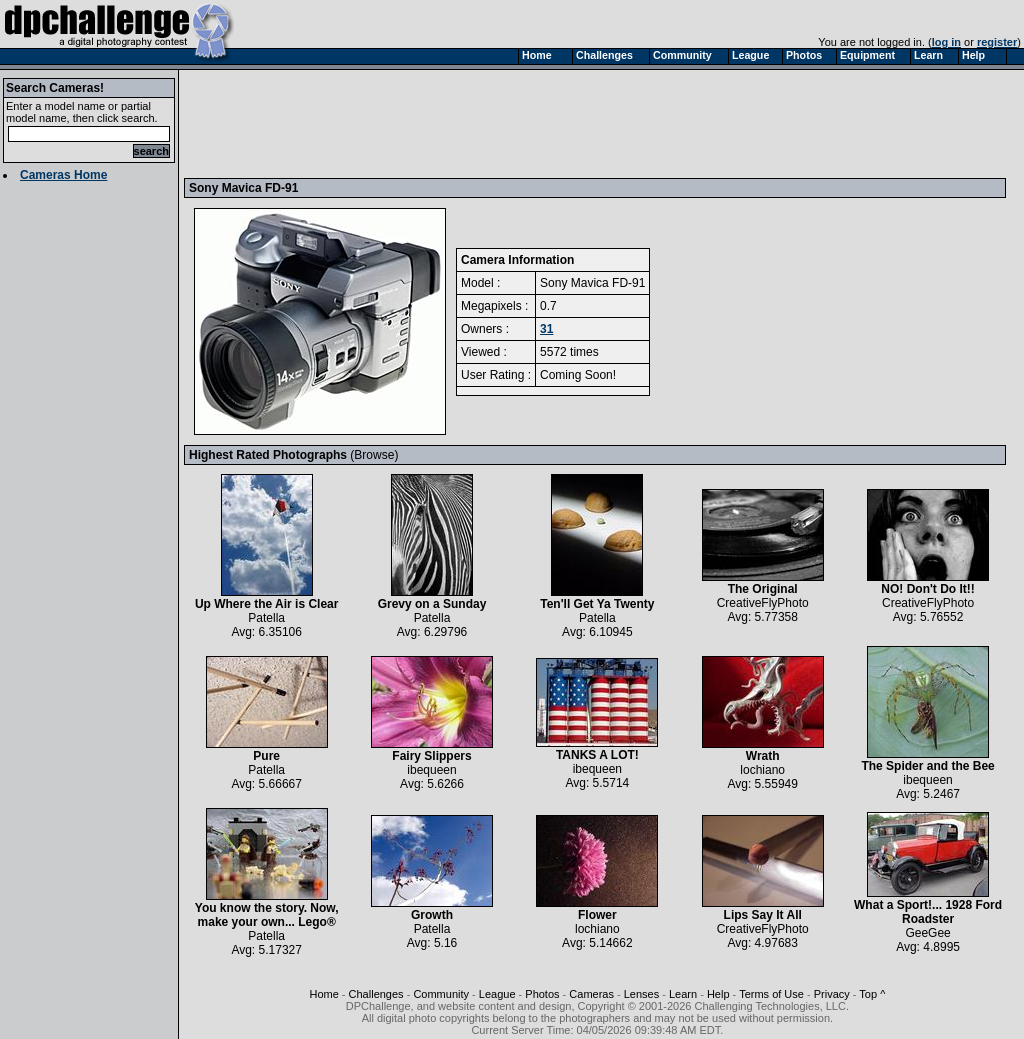  Describe the element at coordinates (432, 750) in the screenshot. I see `Fairy Slippers` at that location.